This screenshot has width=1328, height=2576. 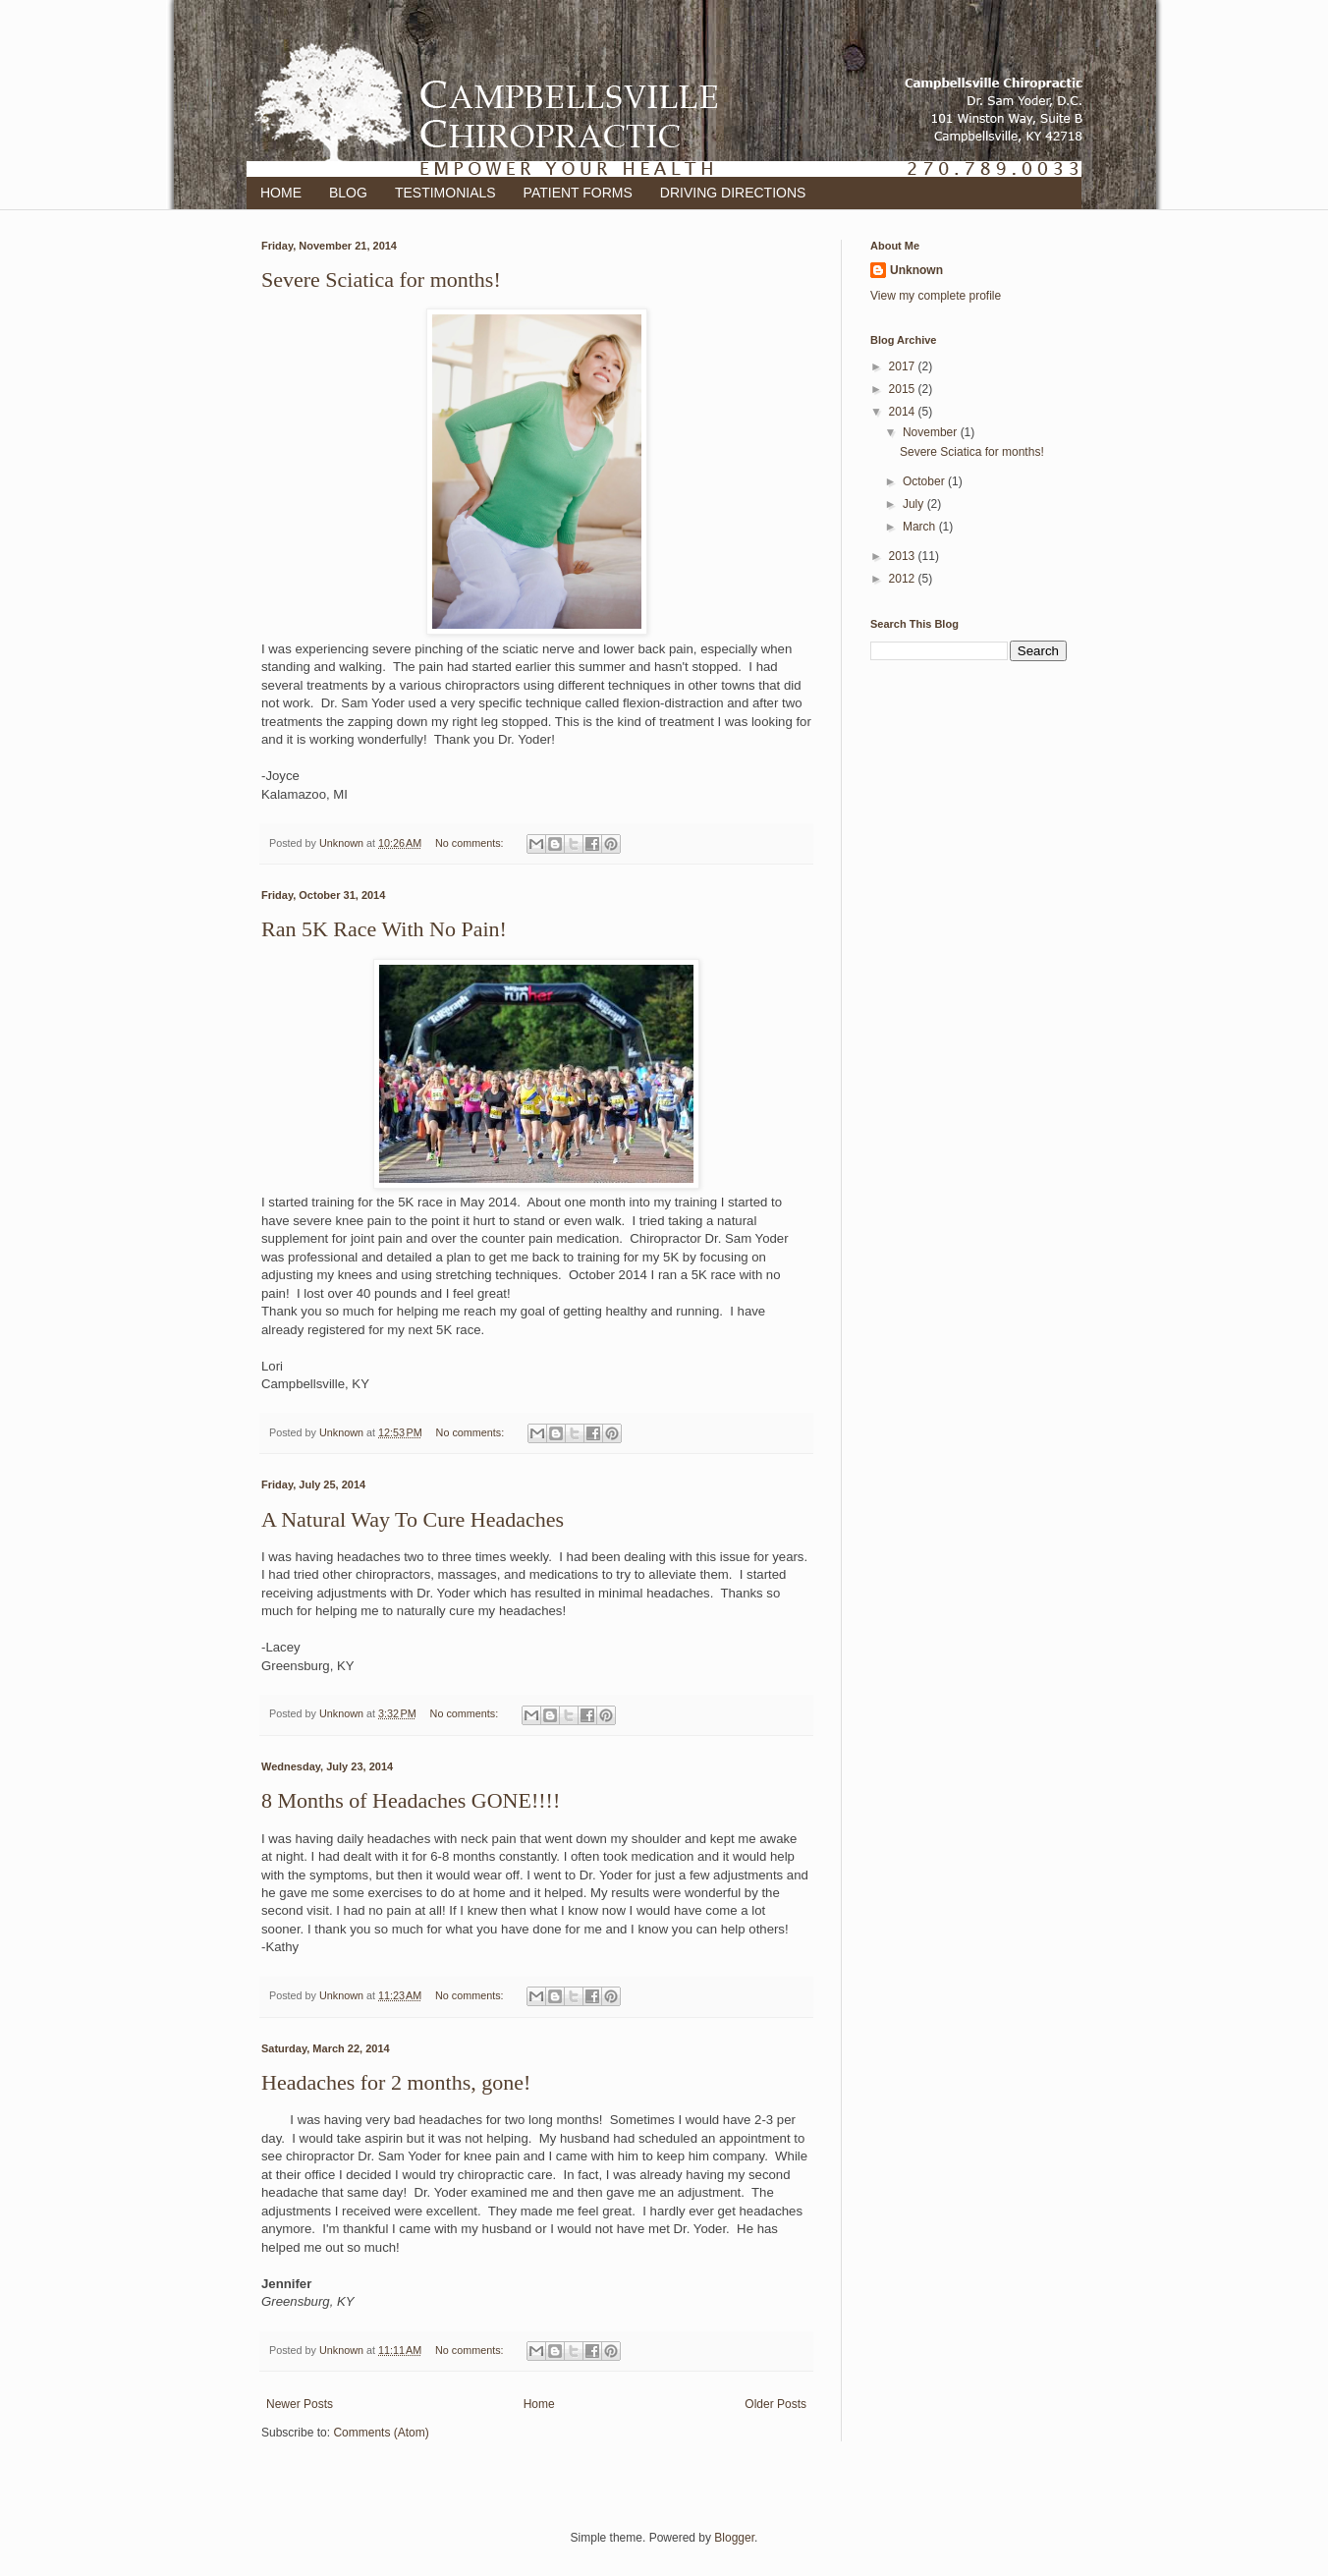 What do you see at coordinates (916, 270) in the screenshot?
I see `Unknown` at bounding box center [916, 270].